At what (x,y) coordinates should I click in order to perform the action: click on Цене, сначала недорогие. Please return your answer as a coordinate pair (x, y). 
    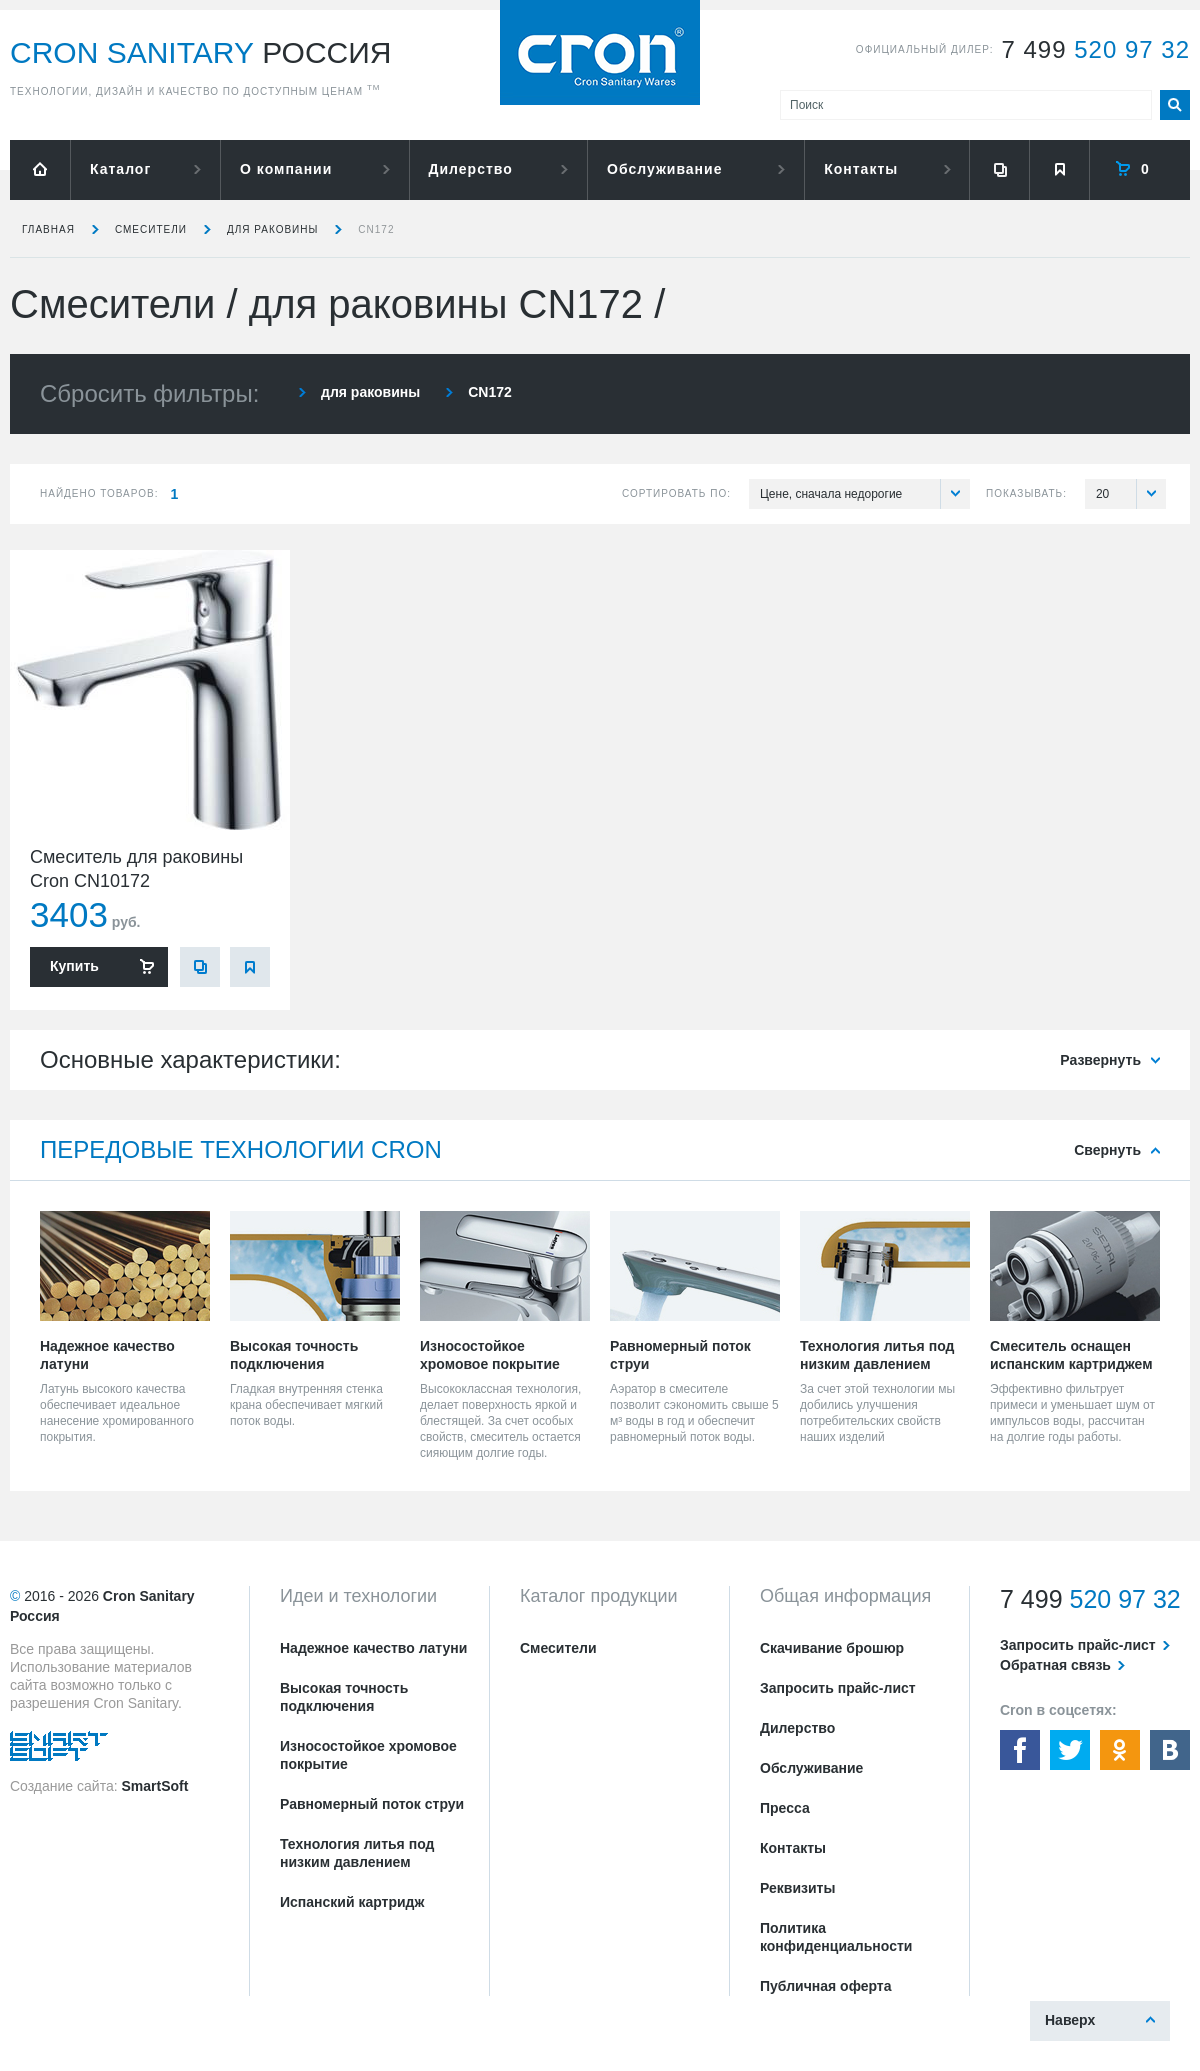
    Looking at the image, I should click on (865, 494).